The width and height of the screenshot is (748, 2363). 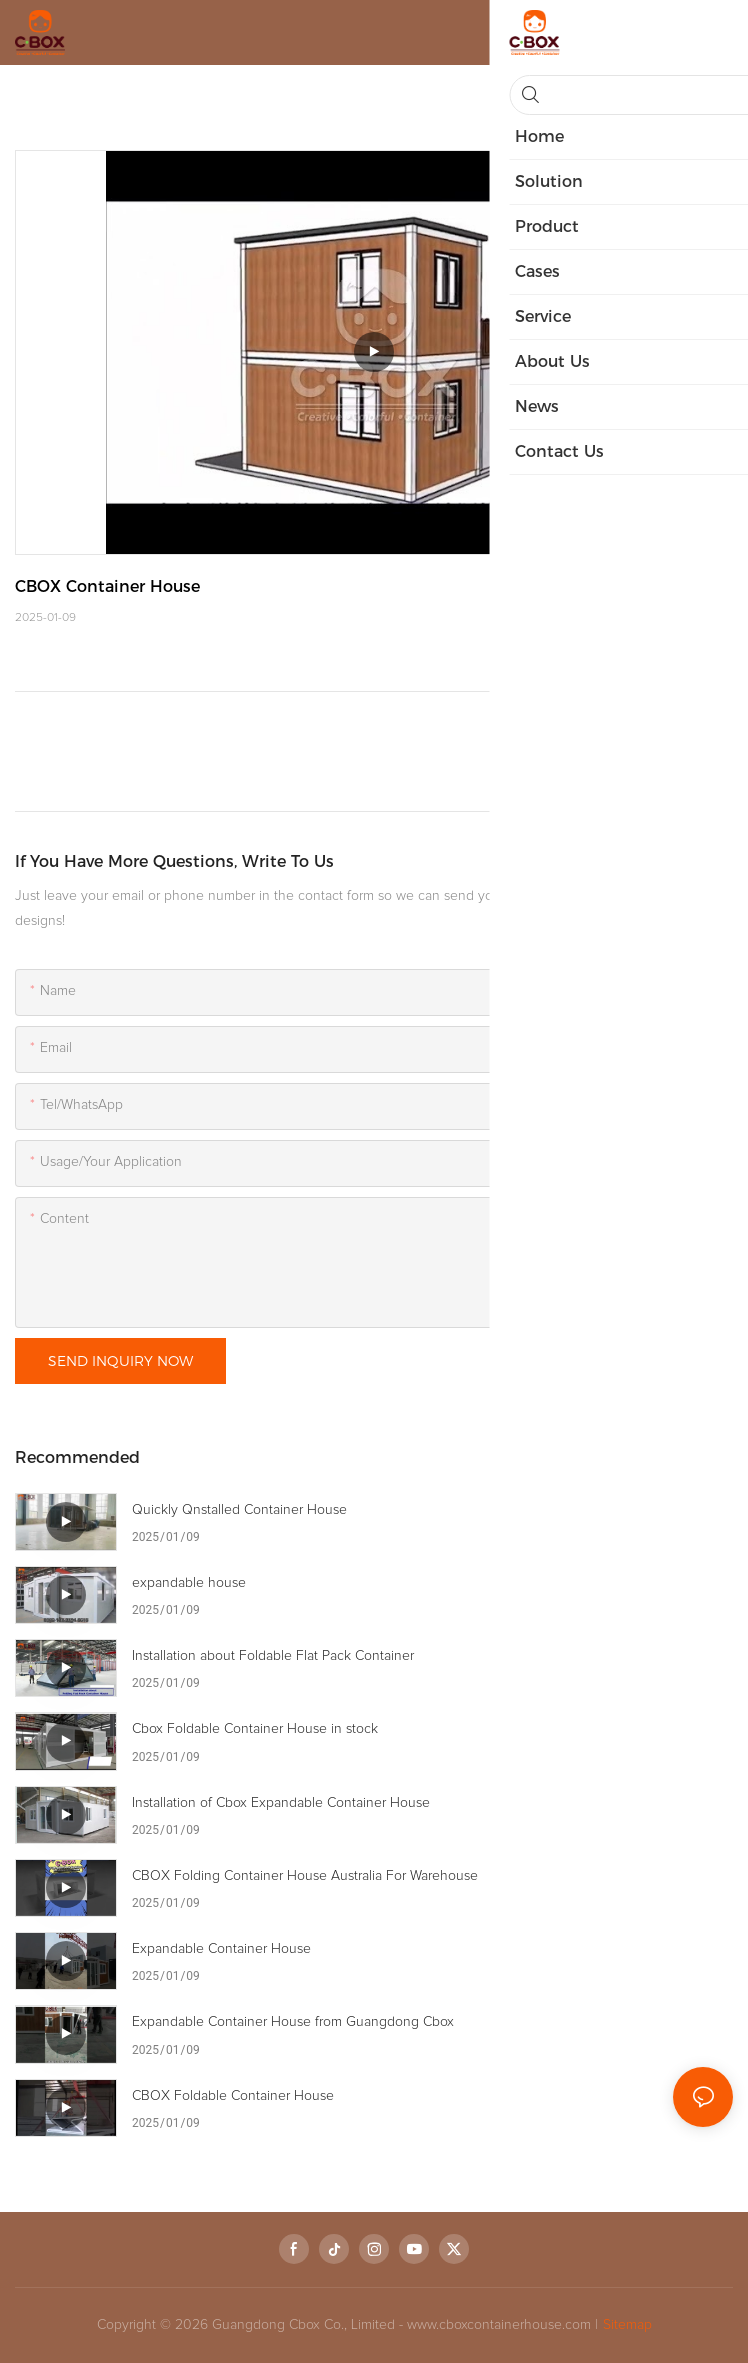 What do you see at coordinates (239, 1510) in the screenshot?
I see `Quickly Qnstalled Container House` at bounding box center [239, 1510].